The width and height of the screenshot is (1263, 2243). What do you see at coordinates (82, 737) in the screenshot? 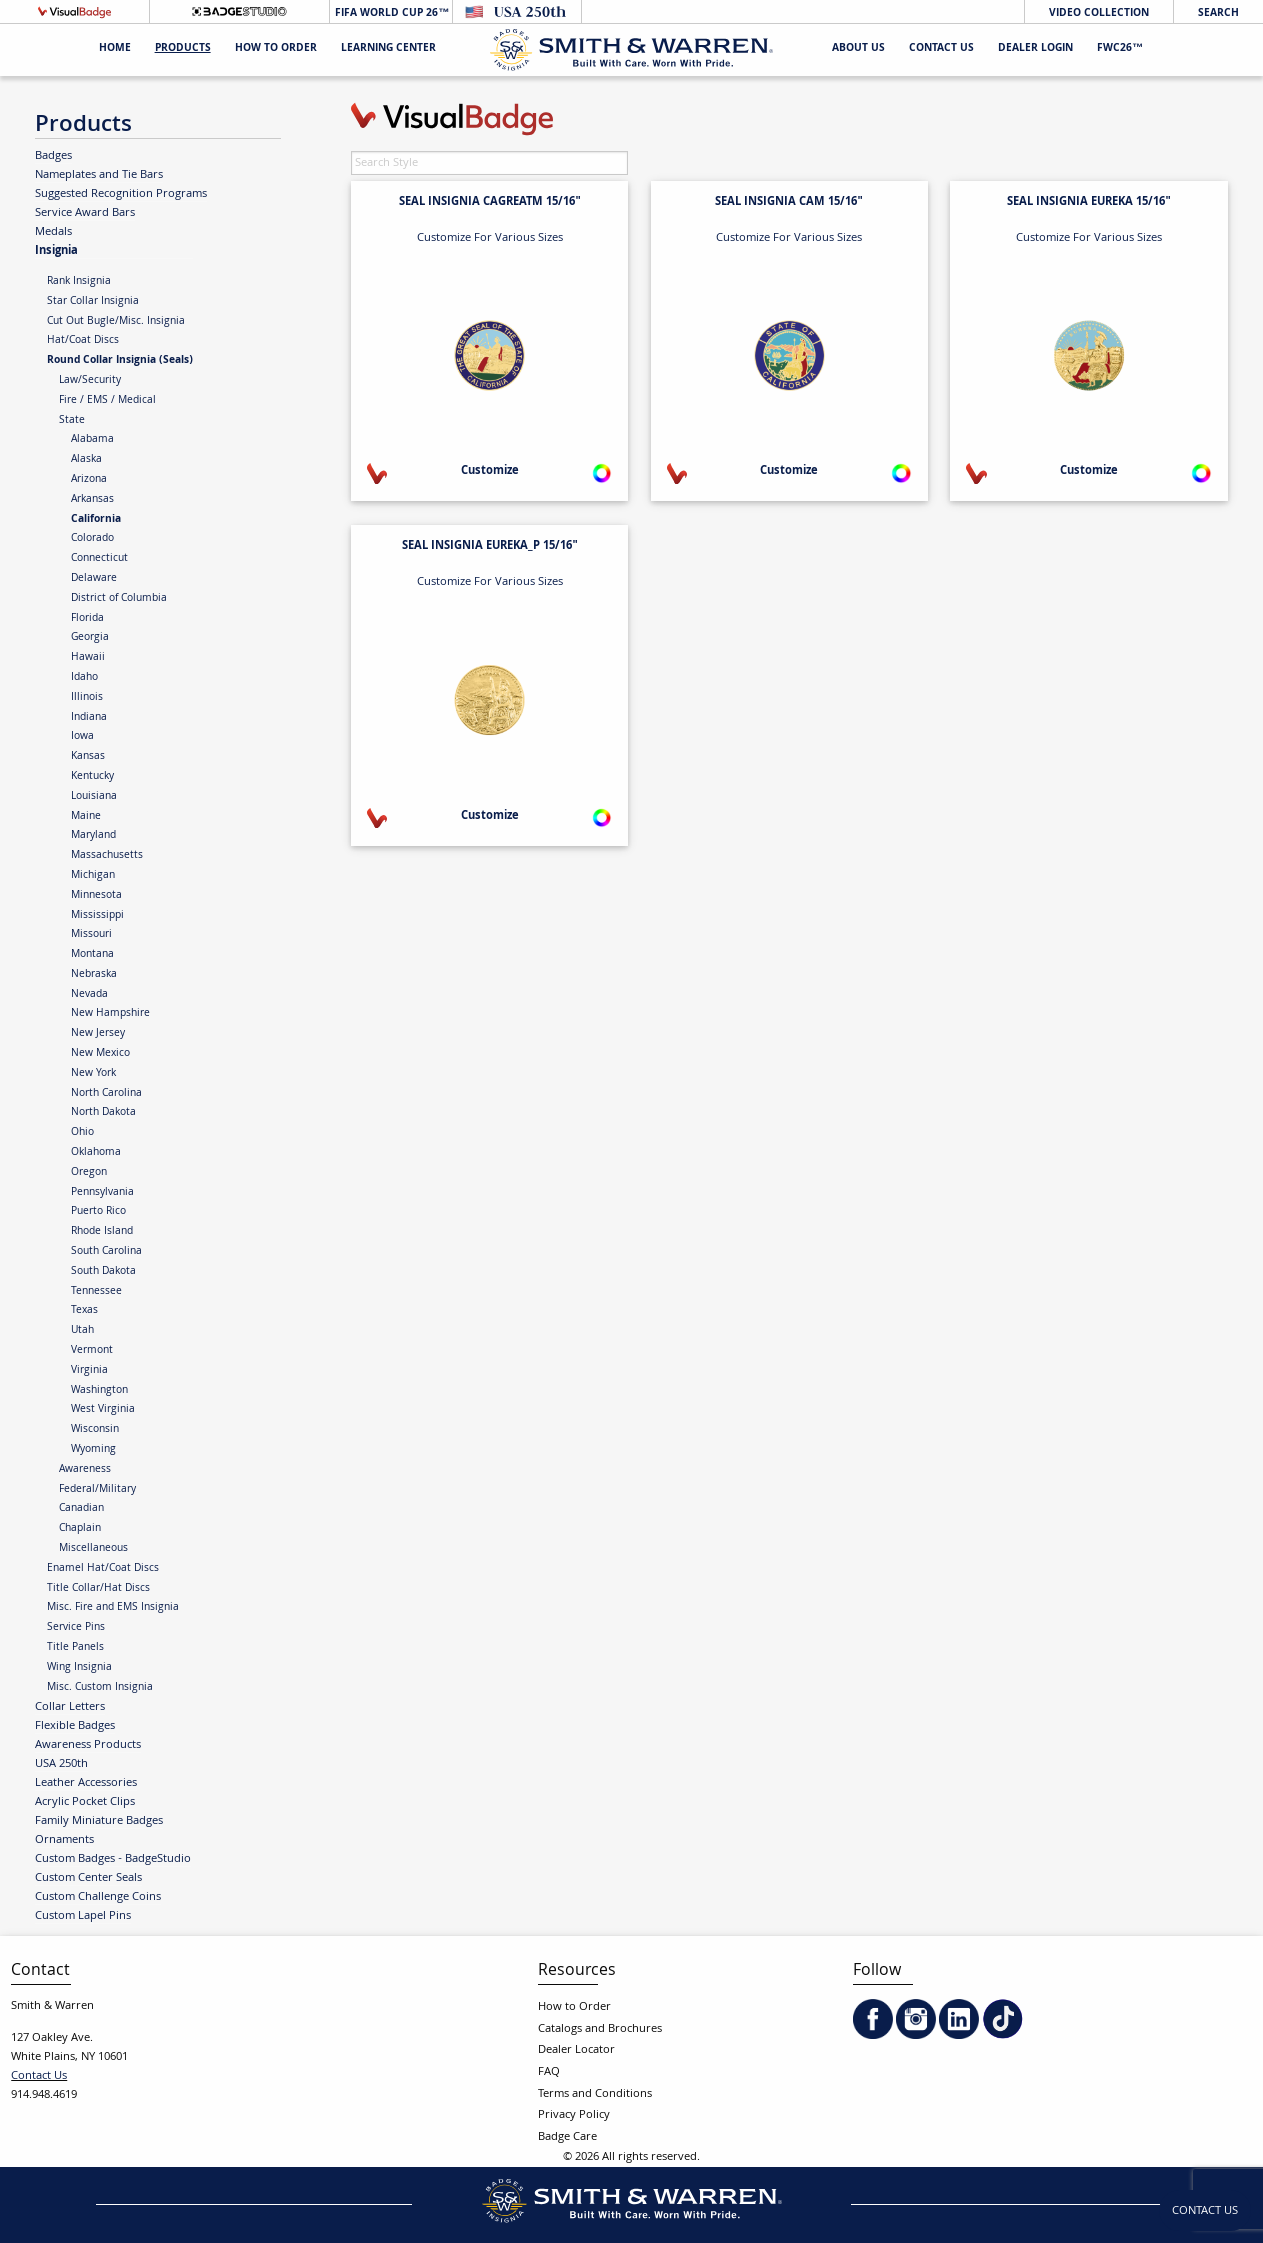
I see `Iowa` at bounding box center [82, 737].